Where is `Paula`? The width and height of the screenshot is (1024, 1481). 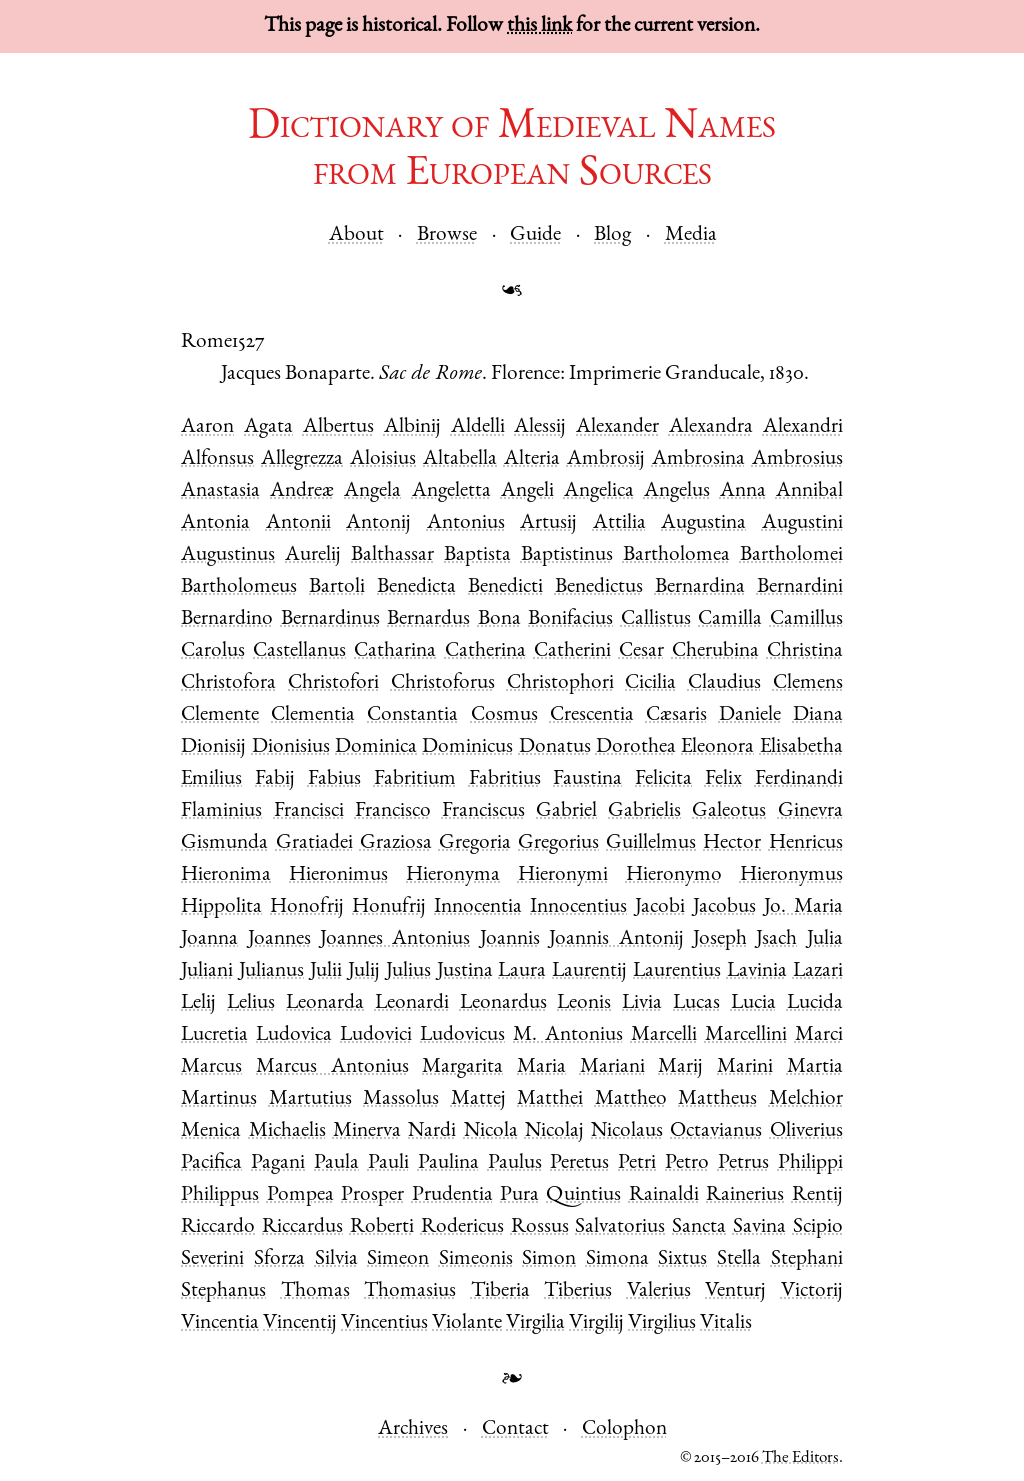
Paula is located at coordinates (336, 1163).